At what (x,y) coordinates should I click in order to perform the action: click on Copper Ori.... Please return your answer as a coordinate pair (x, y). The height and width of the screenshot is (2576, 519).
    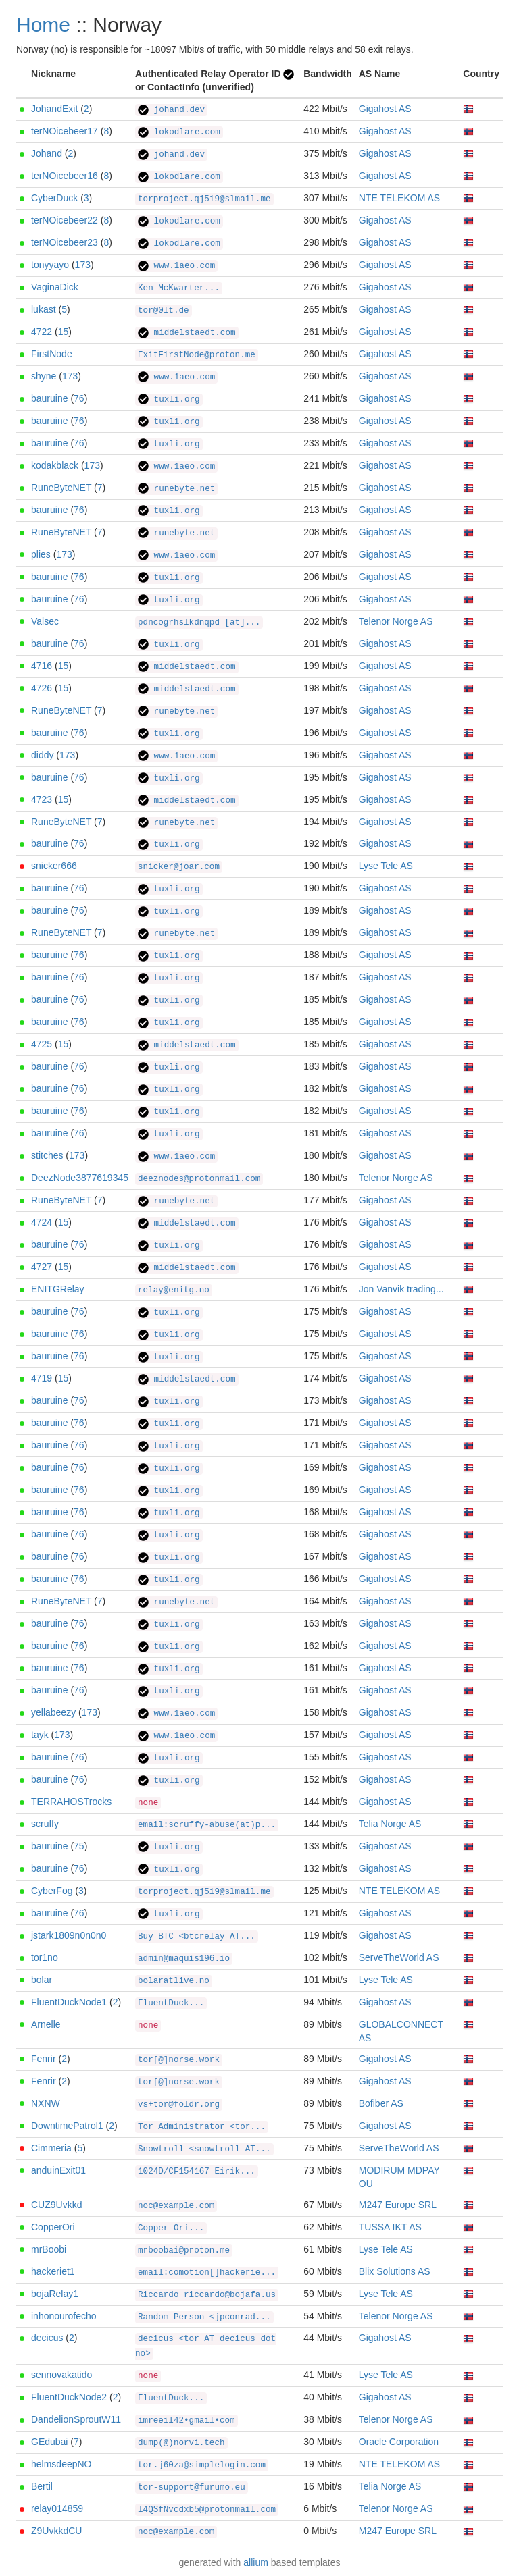
    Looking at the image, I should click on (171, 2228).